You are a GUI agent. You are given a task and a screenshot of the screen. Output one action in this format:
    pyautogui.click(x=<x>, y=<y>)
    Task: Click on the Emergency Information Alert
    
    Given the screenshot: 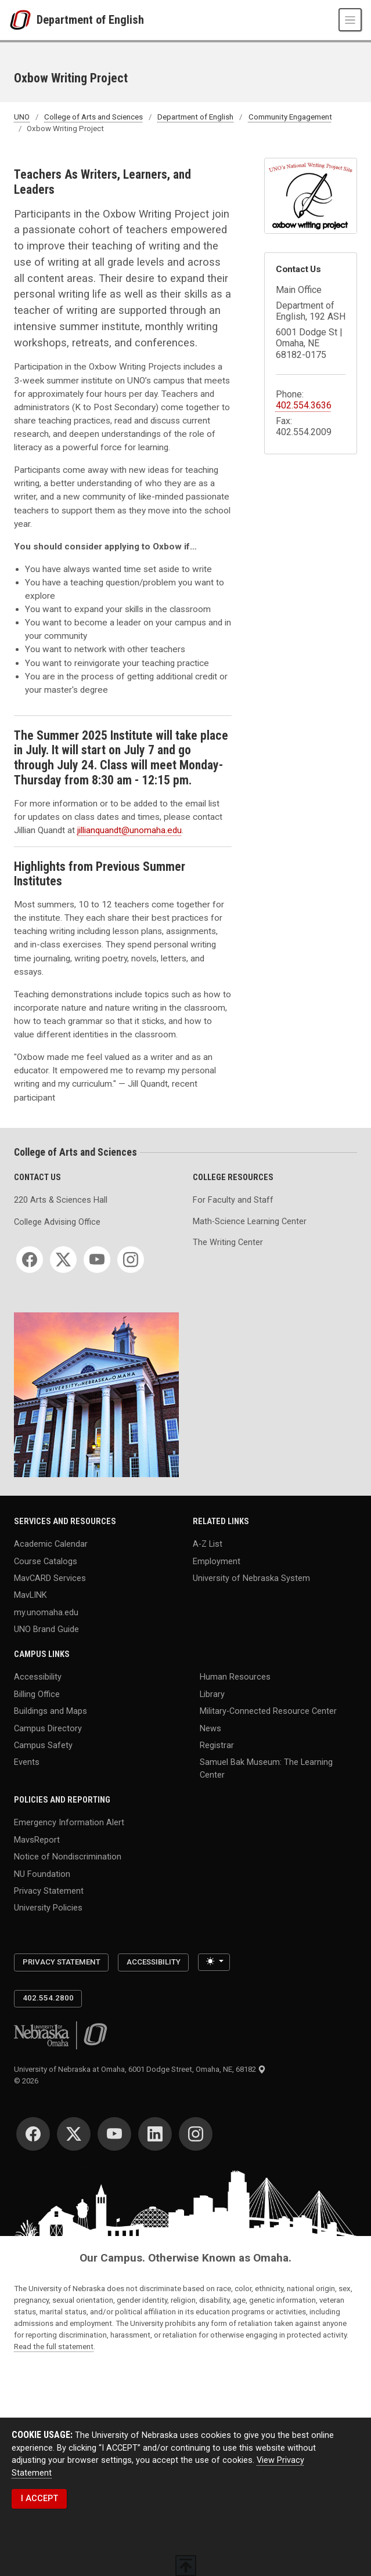 What is the action you would take?
    pyautogui.click(x=69, y=1823)
    